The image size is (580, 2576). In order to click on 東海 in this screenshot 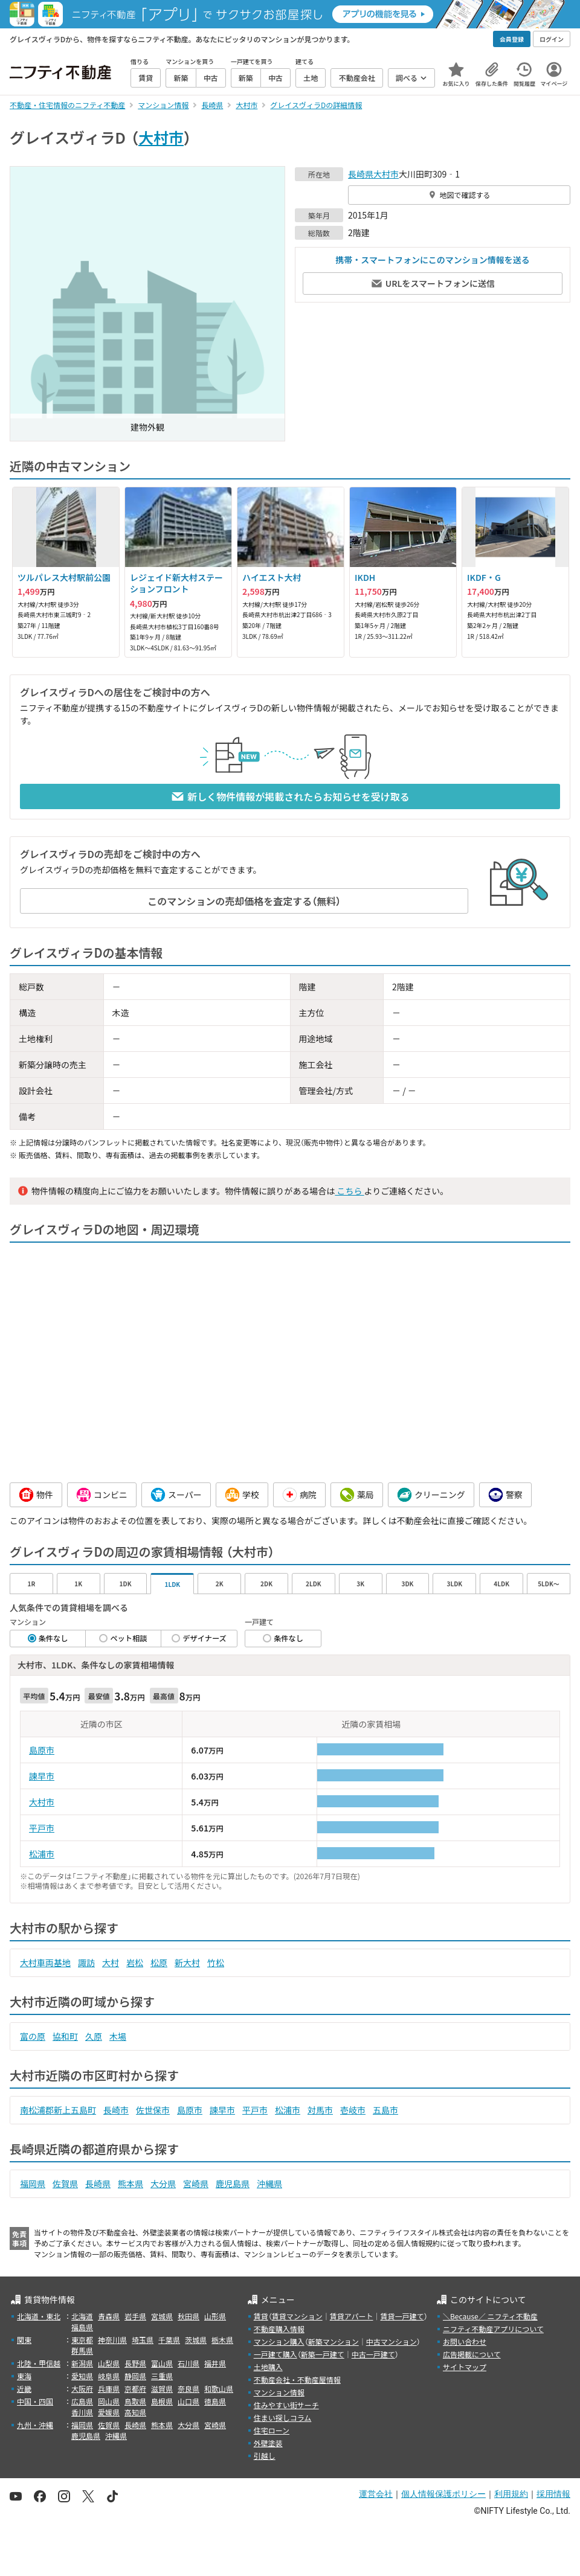, I will do `click(24, 2376)`.